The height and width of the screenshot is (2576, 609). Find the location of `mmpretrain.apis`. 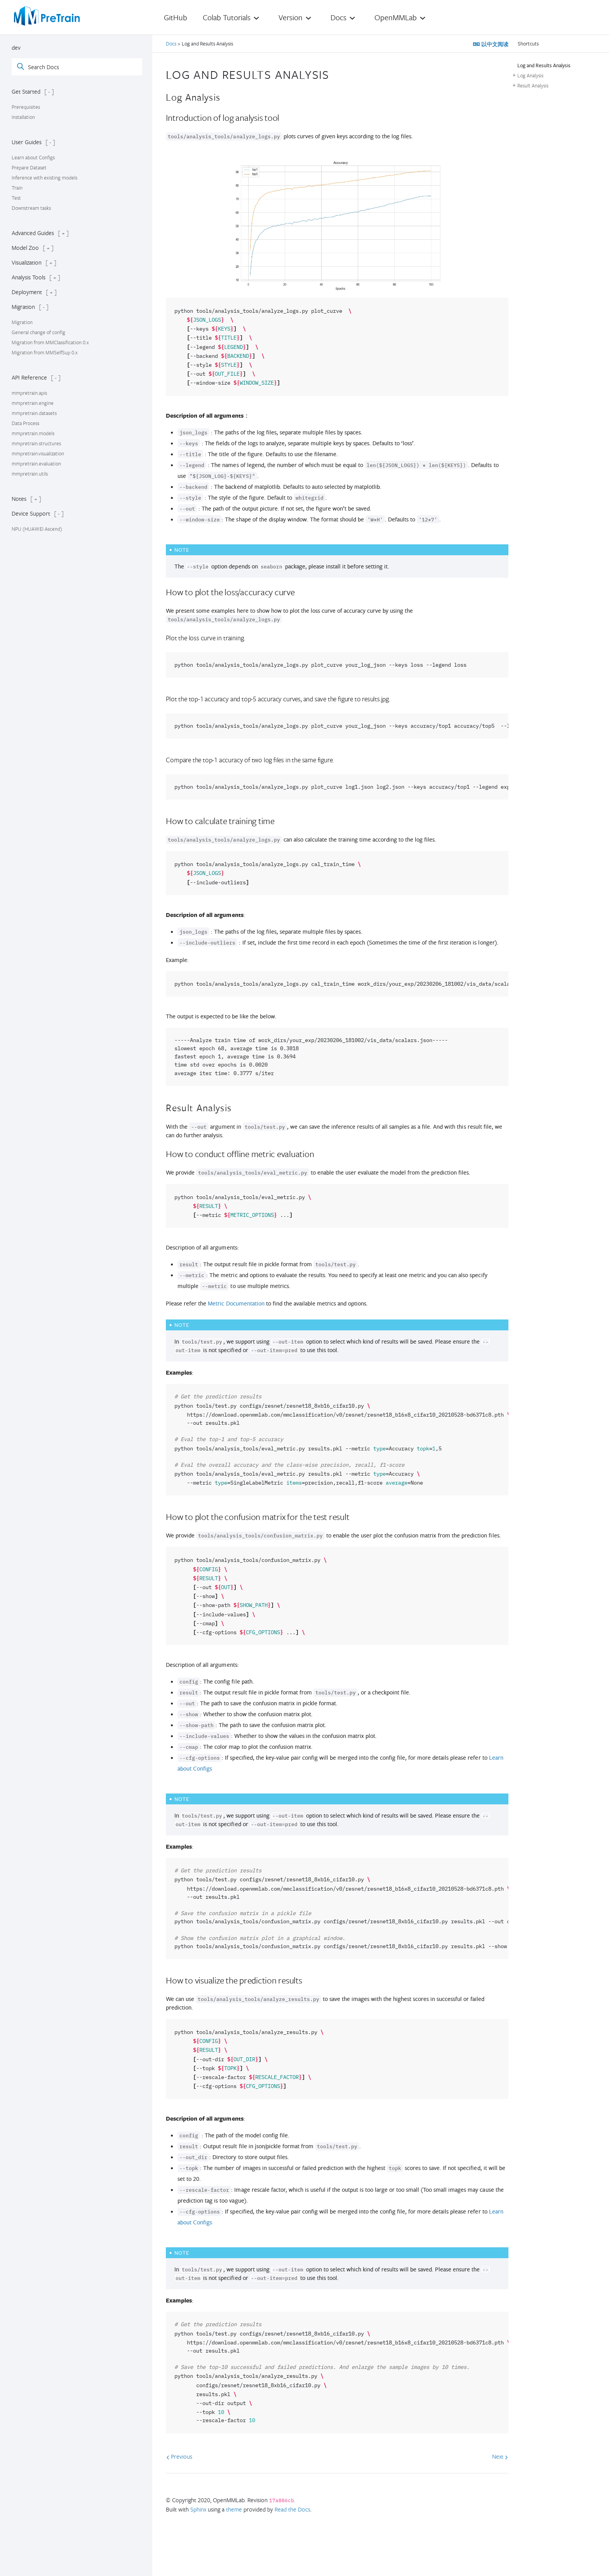

mmpretrain.apis is located at coordinates (29, 393).